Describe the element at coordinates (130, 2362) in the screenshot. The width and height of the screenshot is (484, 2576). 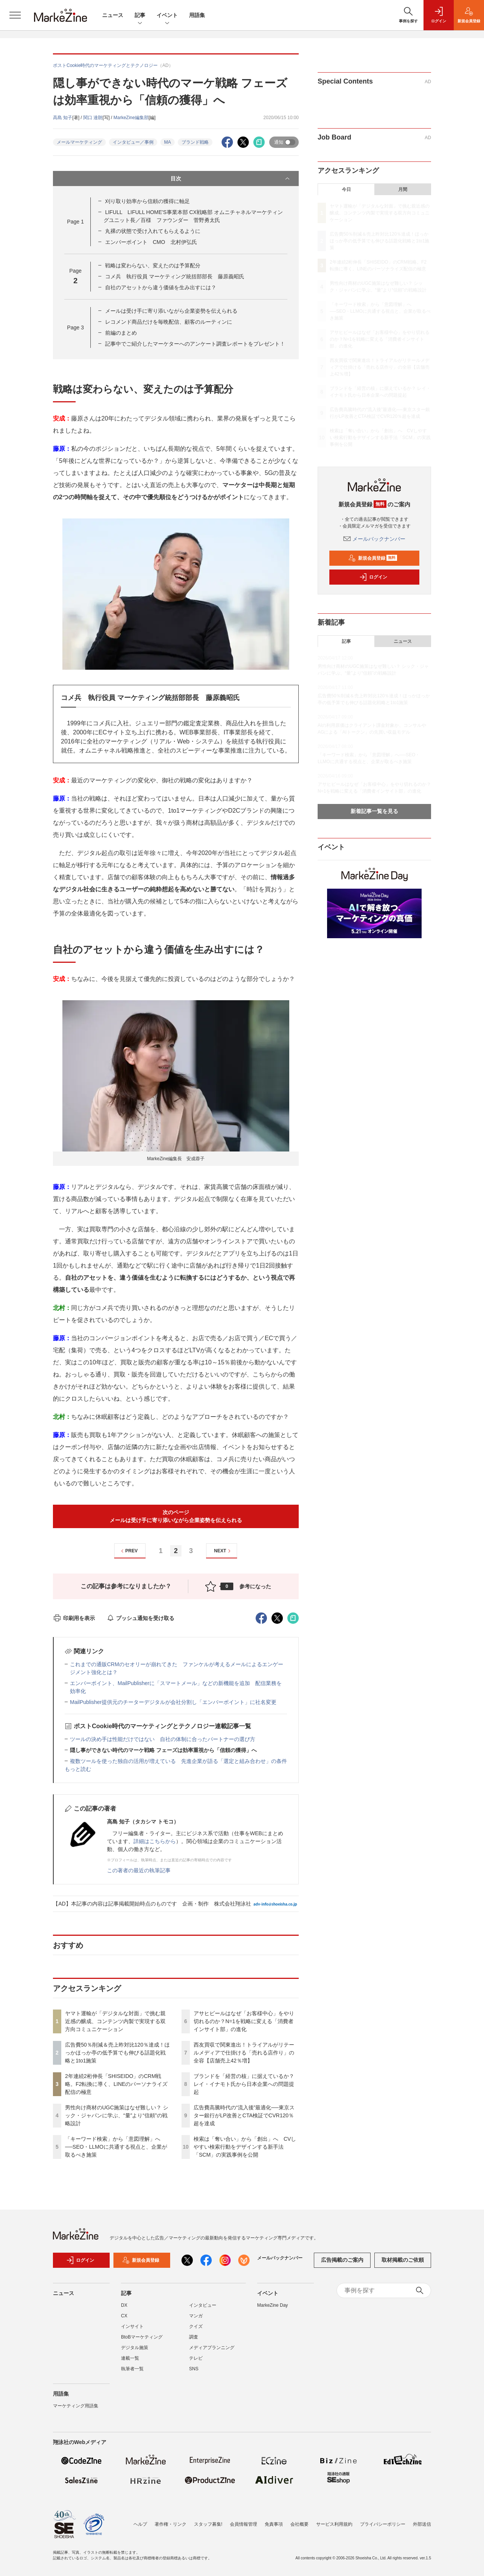
I see `連載一覧` at that location.